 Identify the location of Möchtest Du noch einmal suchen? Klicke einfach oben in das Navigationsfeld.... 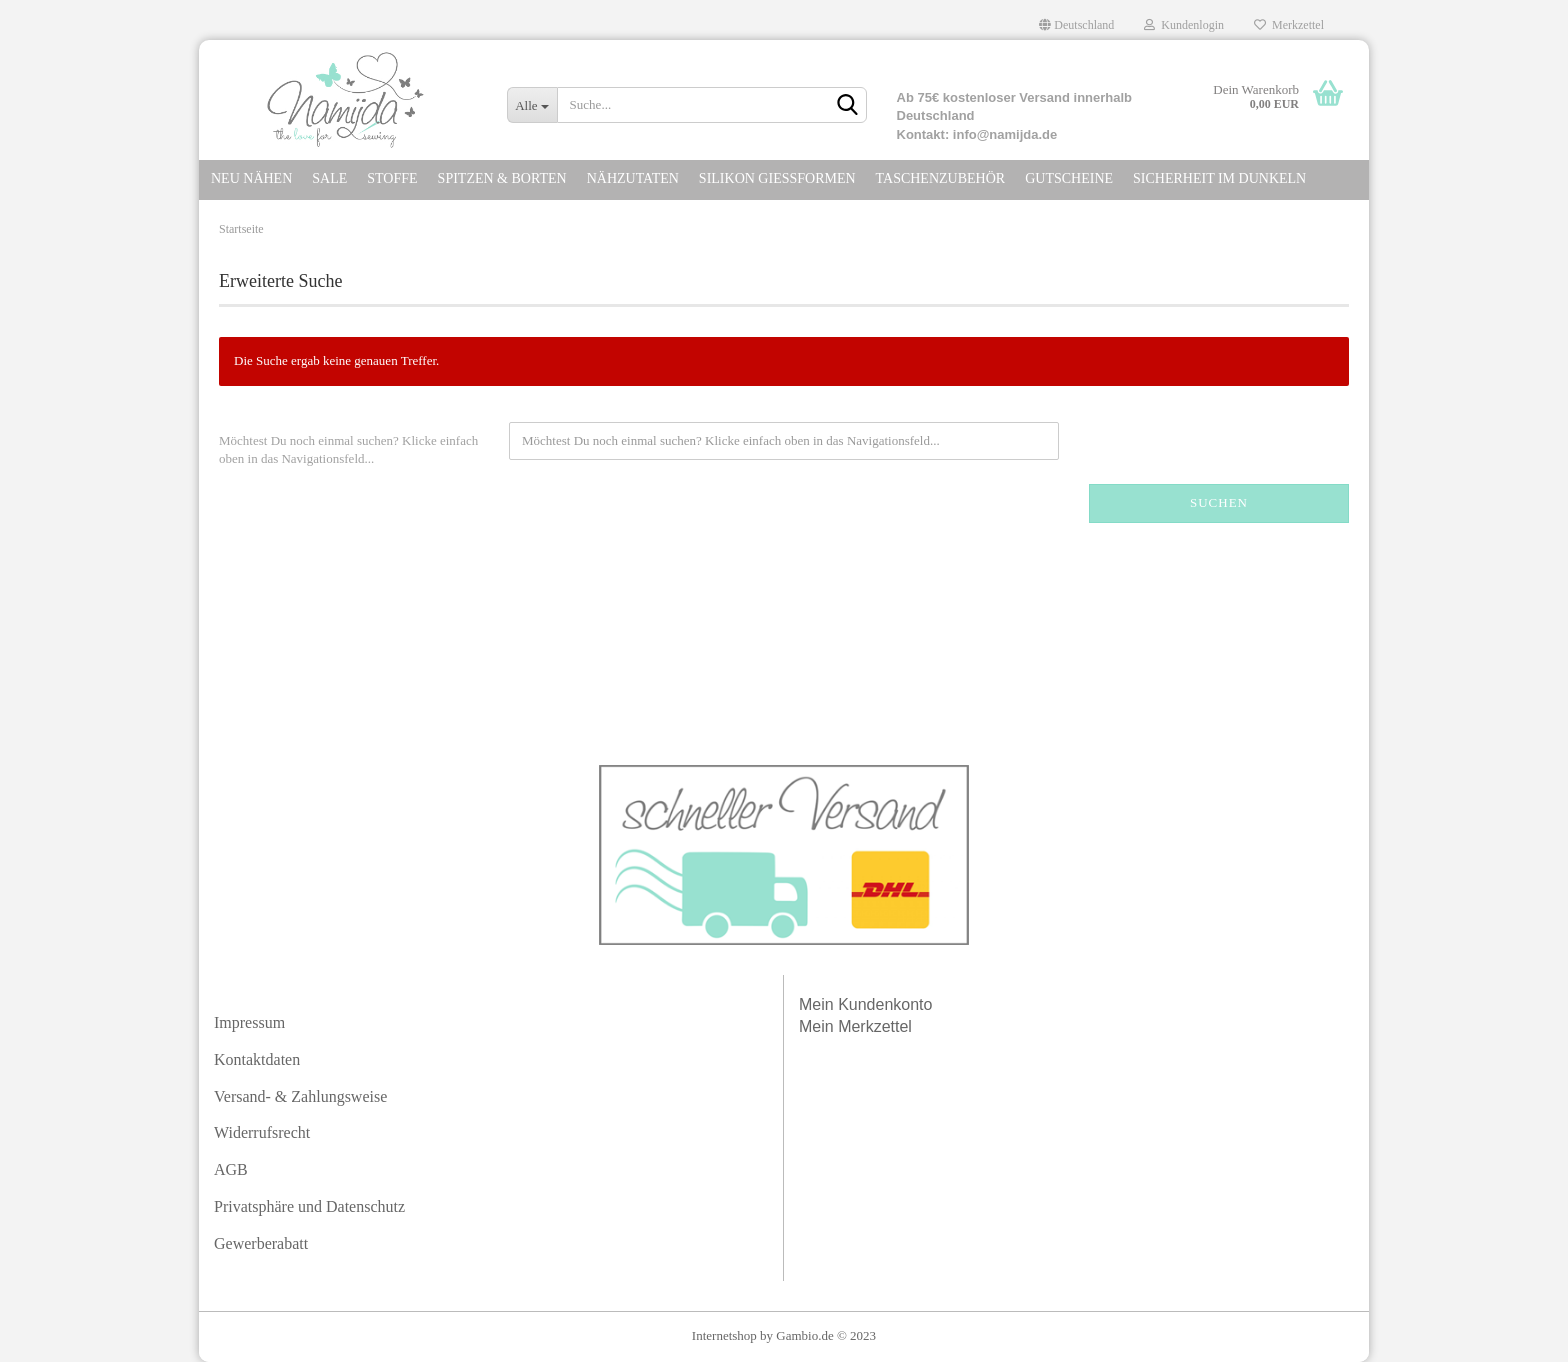
(348, 450).